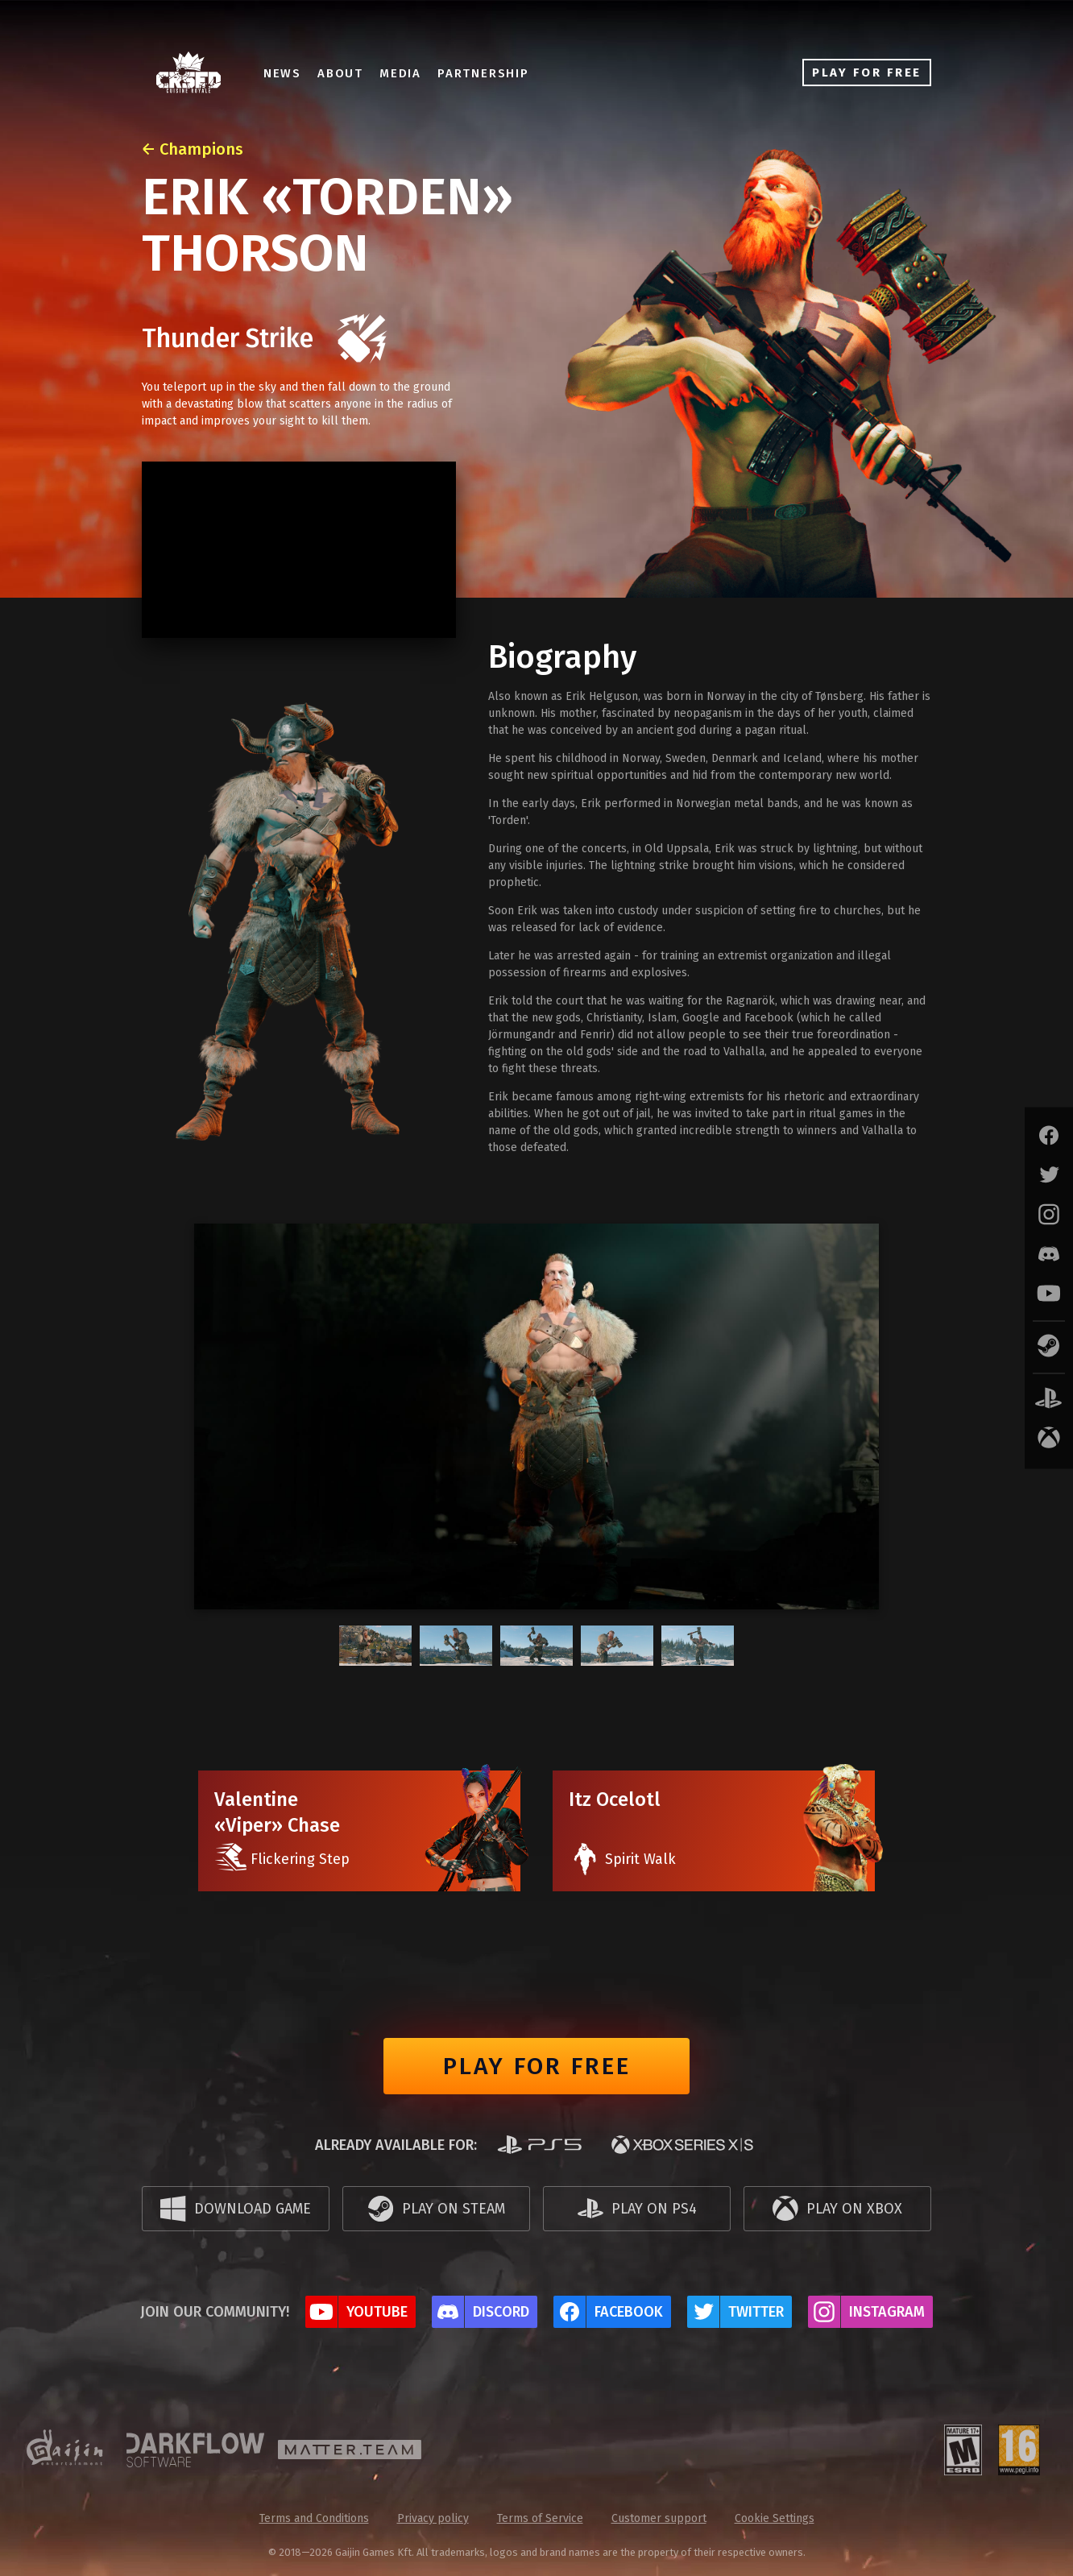 This screenshot has height=2576, width=1073. What do you see at coordinates (774, 2518) in the screenshot?
I see `Cookie Settings` at bounding box center [774, 2518].